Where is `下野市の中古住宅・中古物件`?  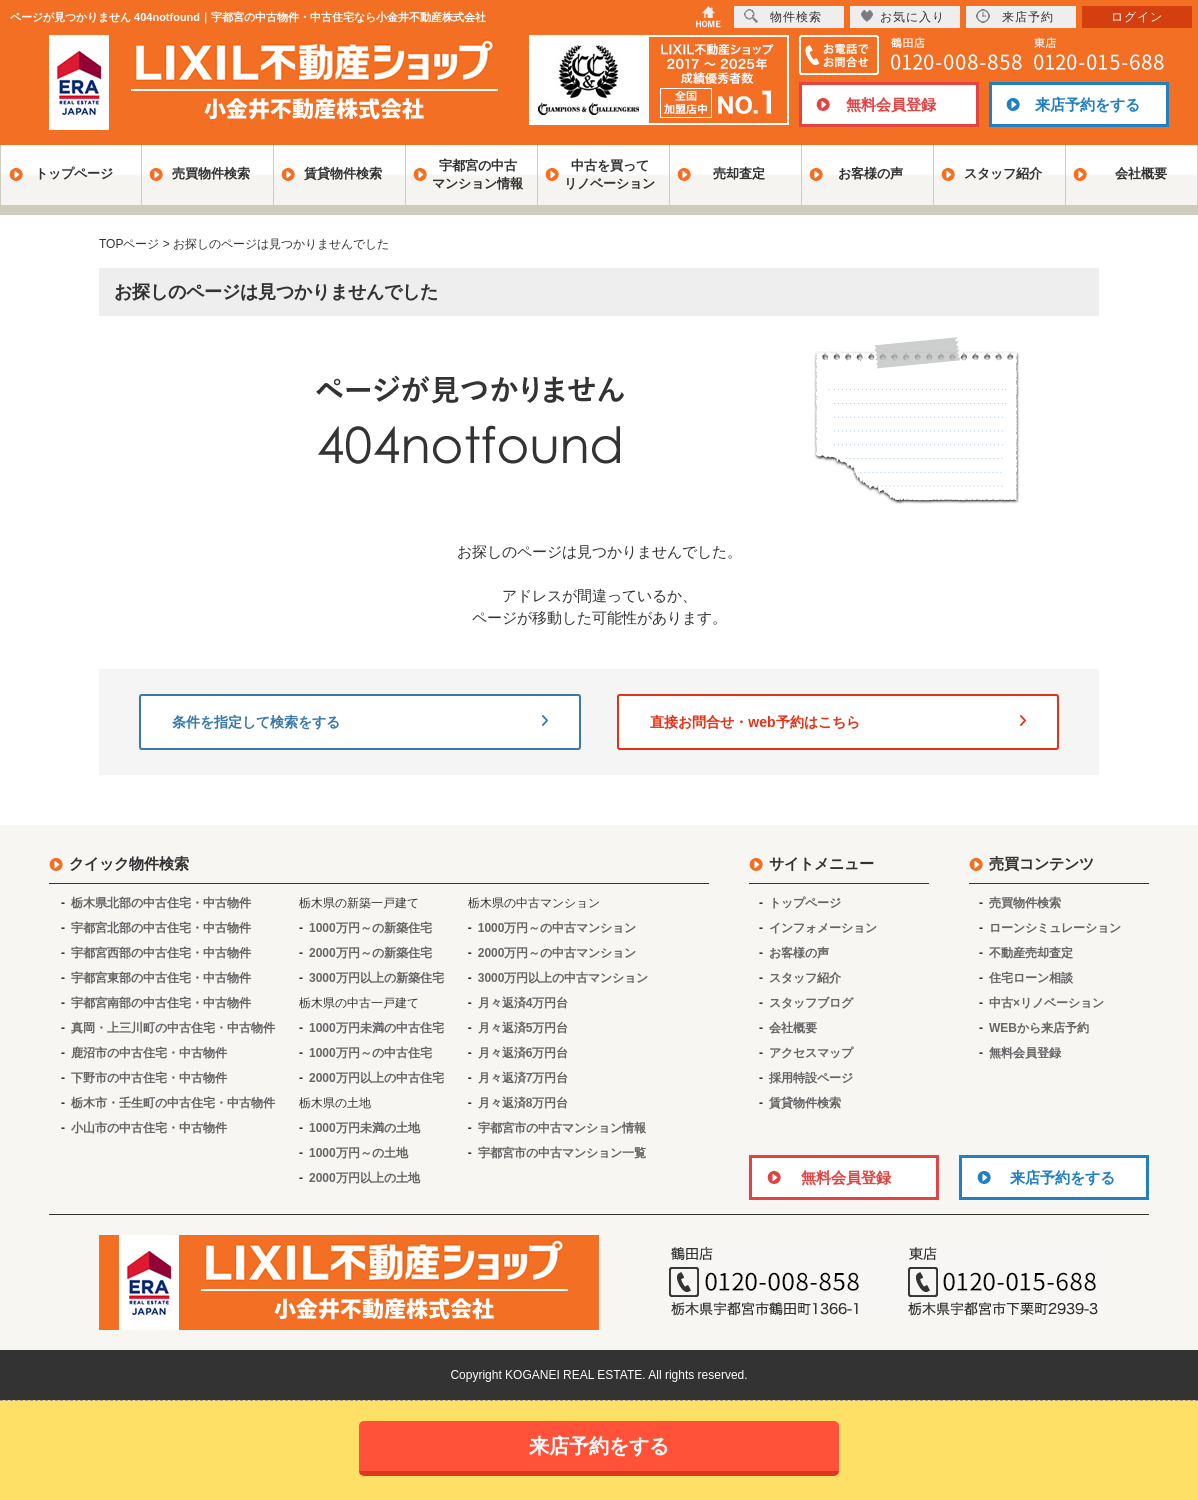
下野市の中古住宅・中古物件 is located at coordinates (149, 1078).